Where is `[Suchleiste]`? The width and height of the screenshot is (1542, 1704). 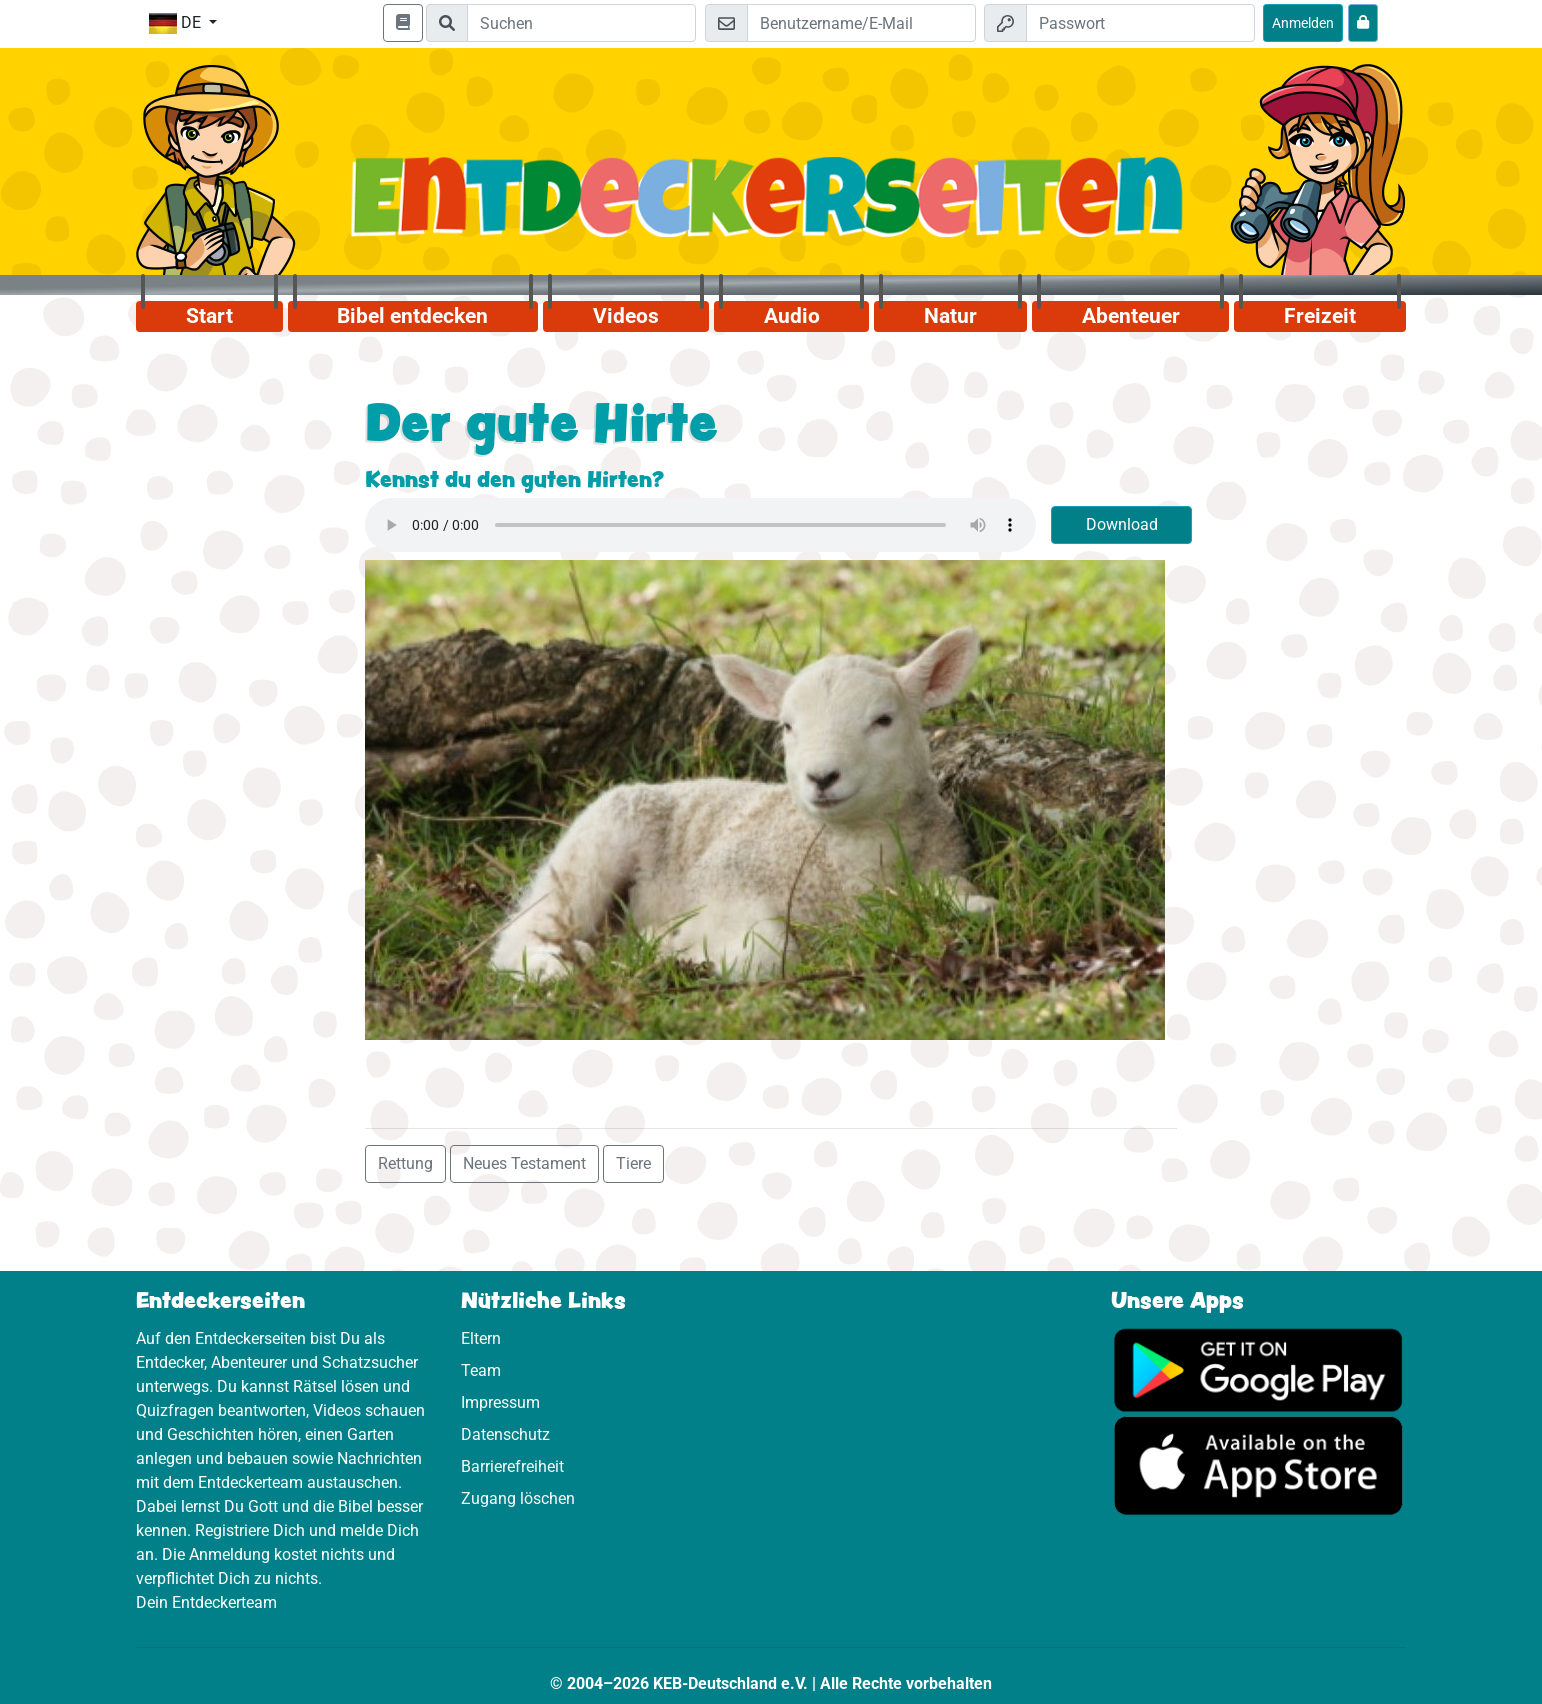 [Suchleiste] is located at coordinates (581, 23).